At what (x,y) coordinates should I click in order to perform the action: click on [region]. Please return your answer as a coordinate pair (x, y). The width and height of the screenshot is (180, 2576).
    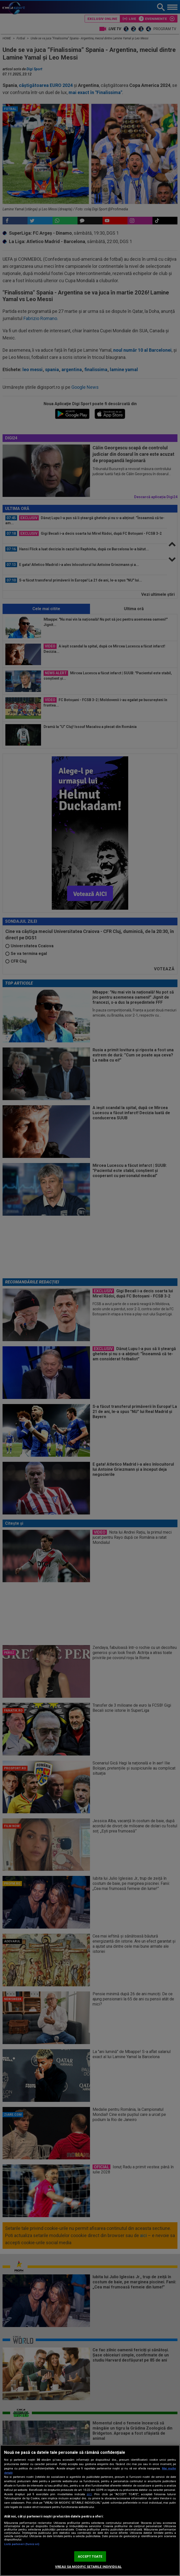
    Looking at the image, I should click on (90, 2510).